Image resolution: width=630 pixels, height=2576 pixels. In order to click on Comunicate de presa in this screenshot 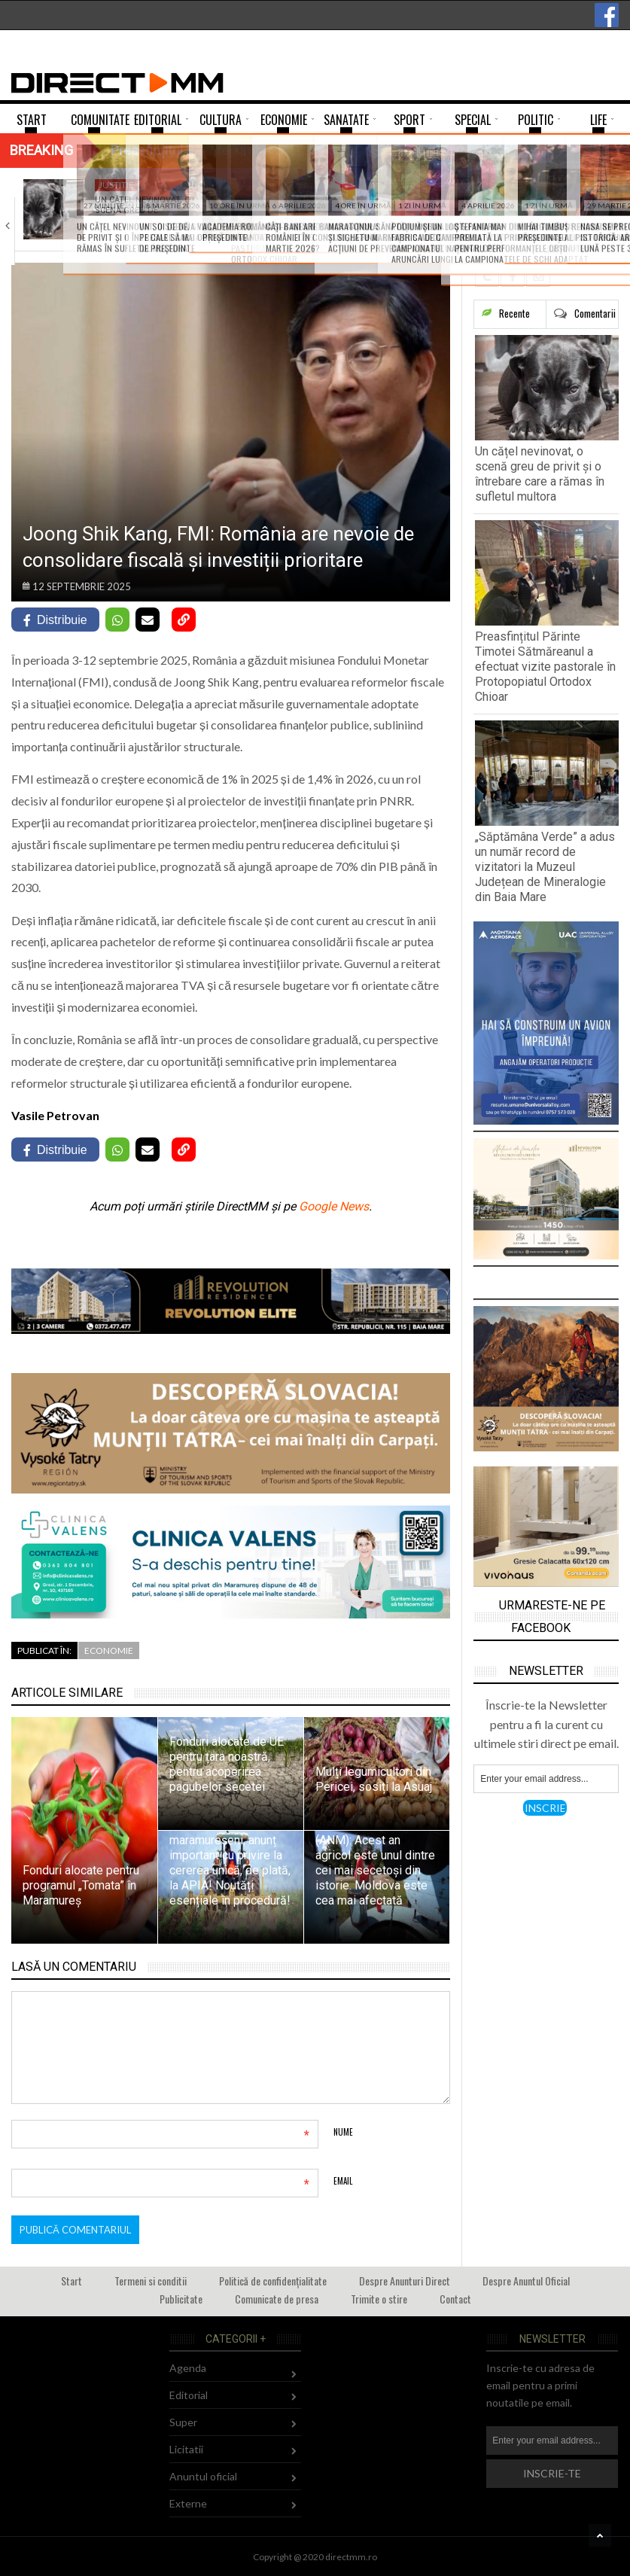, I will do `click(276, 2299)`.